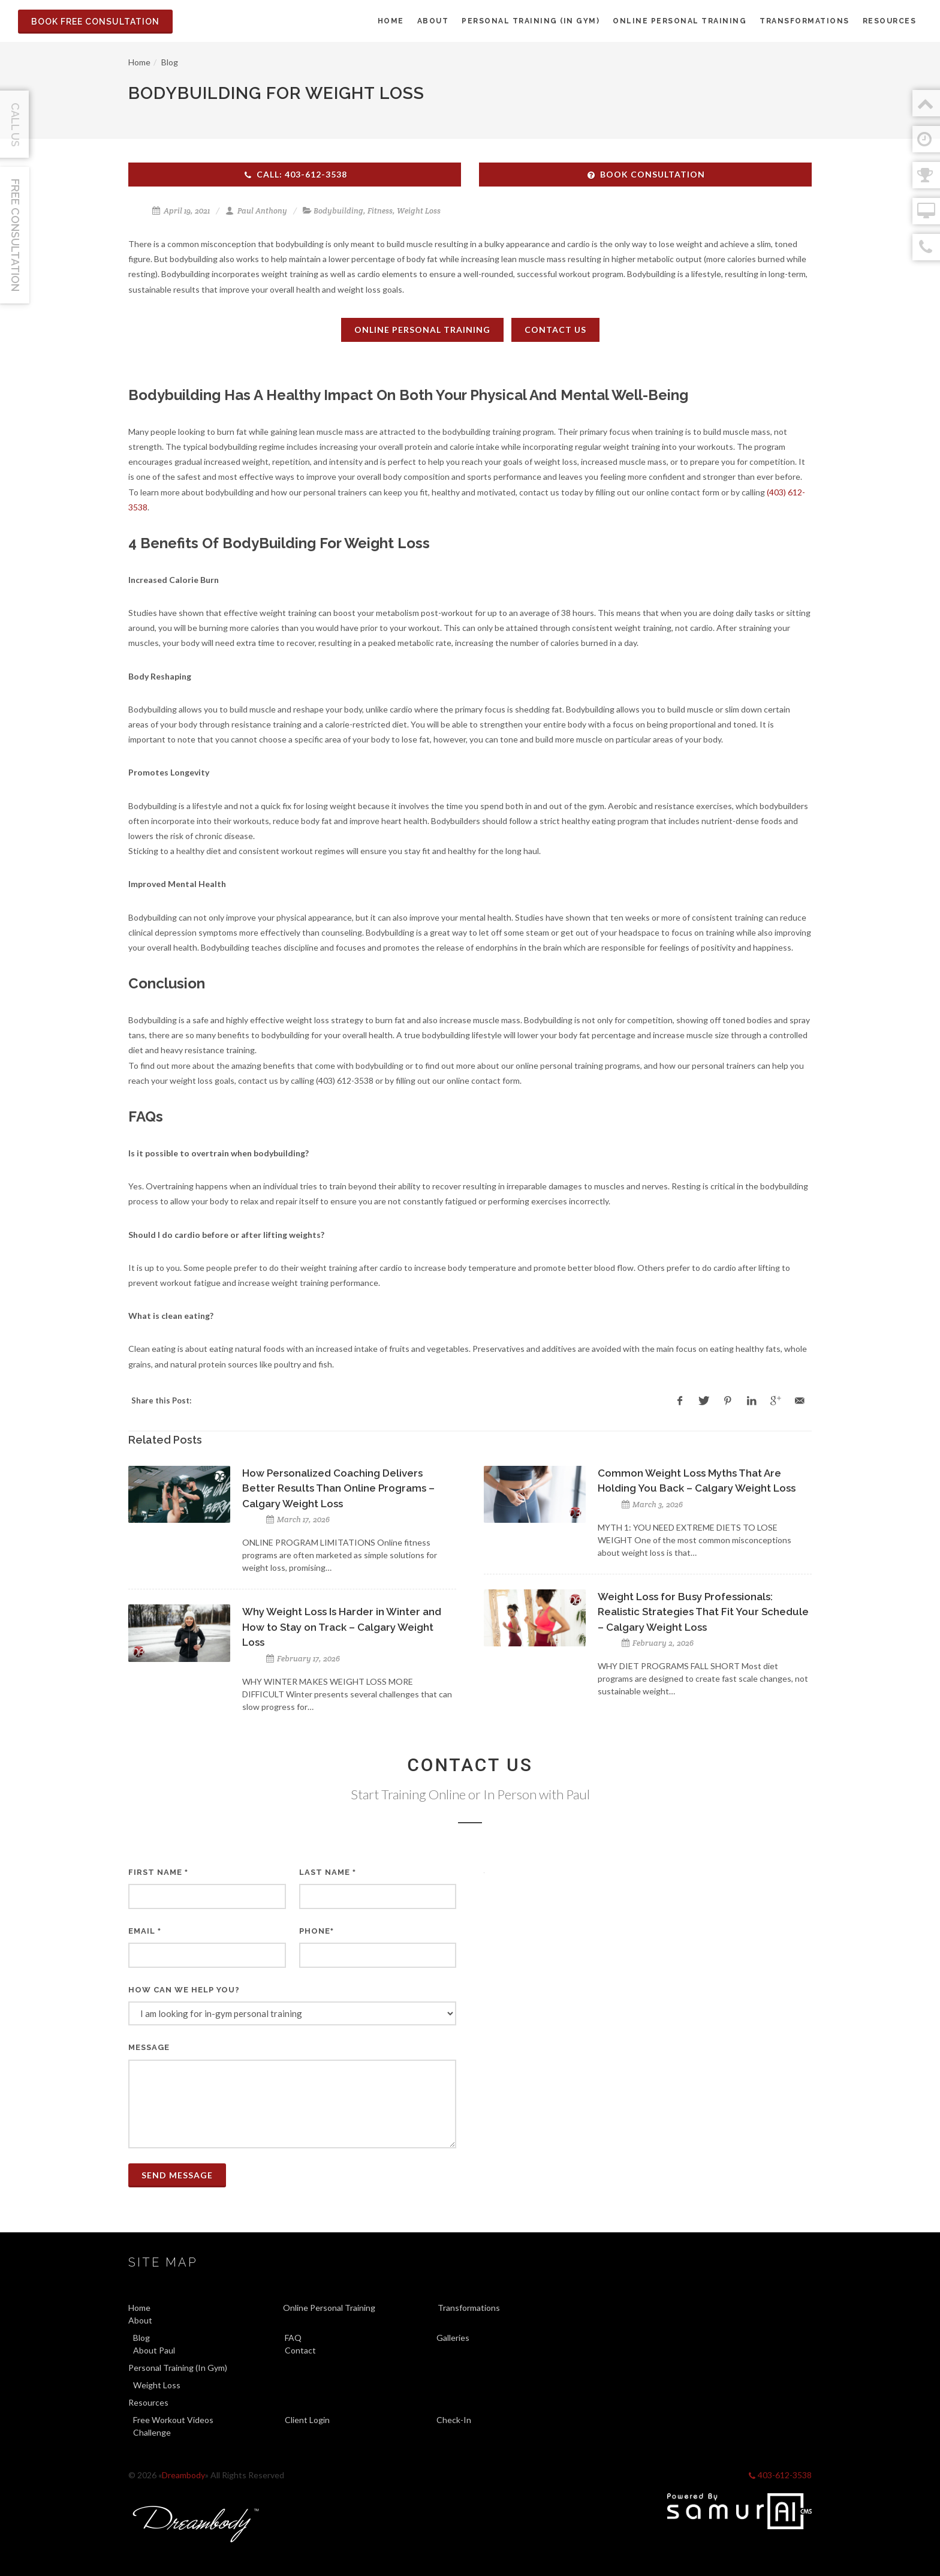 This screenshot has height=2576, width=940. I want to click on Call: 403-612-3538, so click(295, 174).